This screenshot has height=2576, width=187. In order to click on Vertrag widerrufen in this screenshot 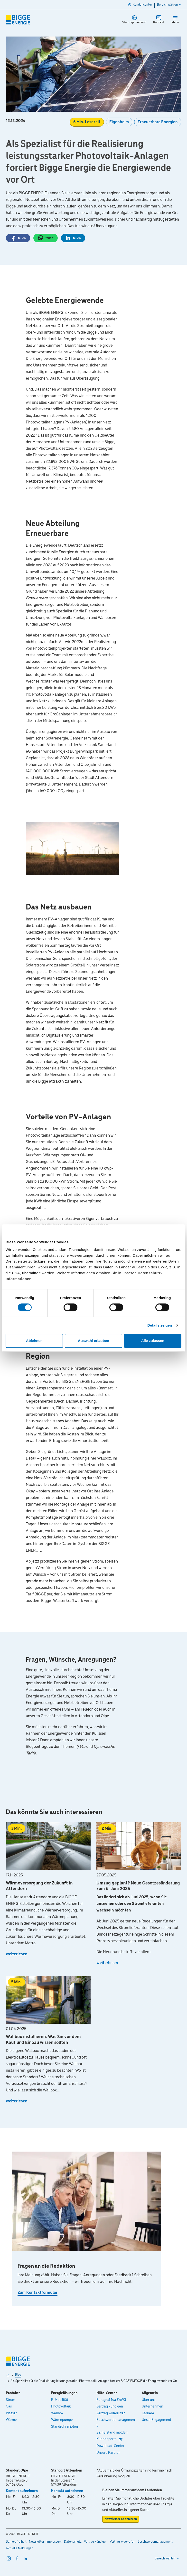, I will do `click(110, 2413)`.